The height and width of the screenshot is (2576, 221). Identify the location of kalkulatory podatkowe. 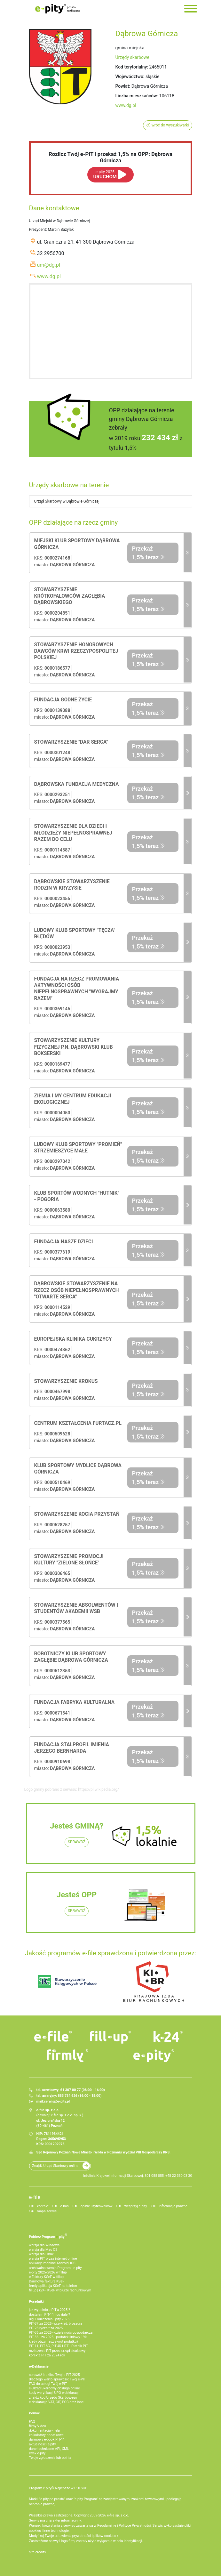
(46, 2435).